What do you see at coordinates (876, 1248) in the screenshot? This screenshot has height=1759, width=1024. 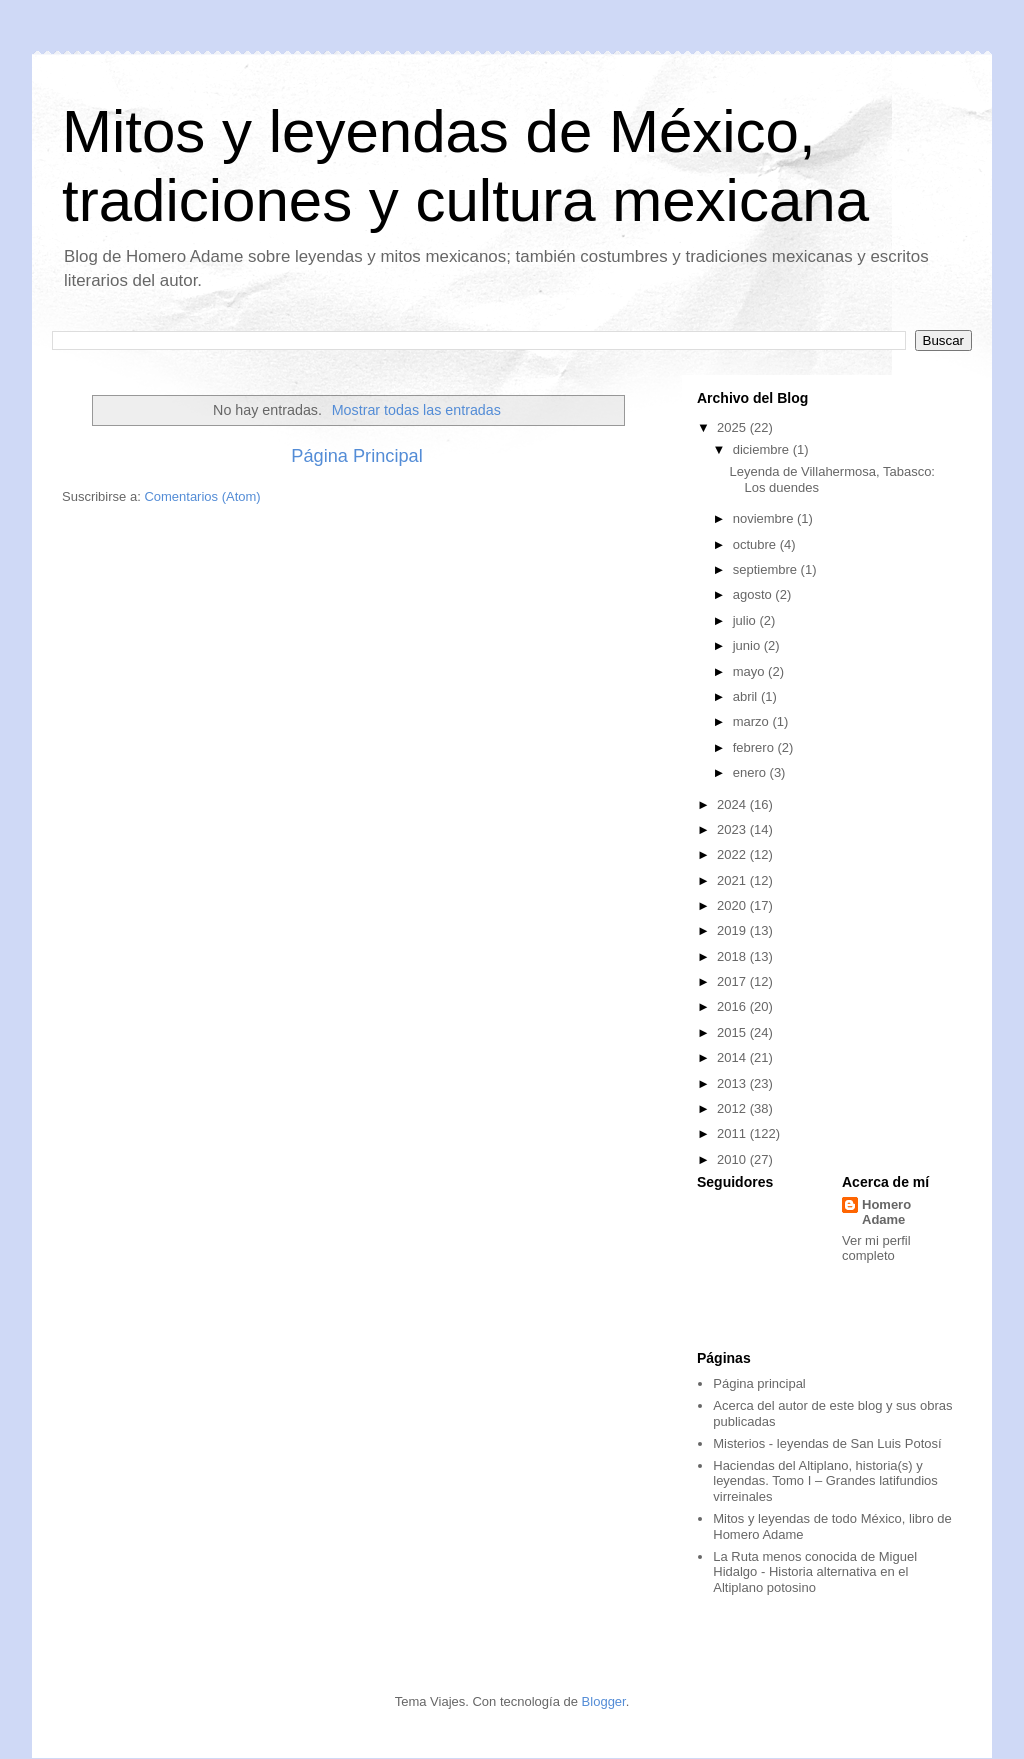 I see `Ver mi perfil completo` at bounding box center [876, 1248].